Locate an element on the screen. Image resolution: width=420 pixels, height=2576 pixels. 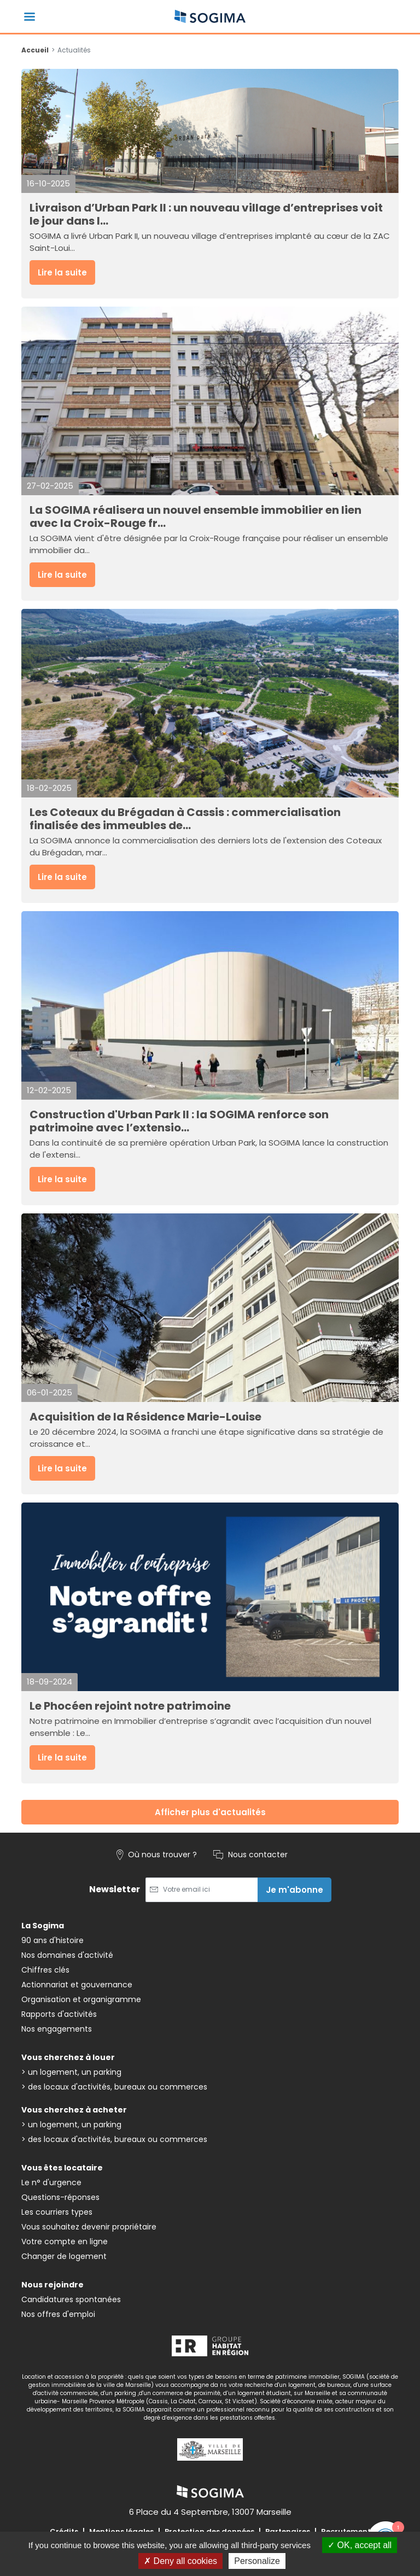
Acquisition de la Résidence Marie-Louise is located at coordinates (145, 1416).